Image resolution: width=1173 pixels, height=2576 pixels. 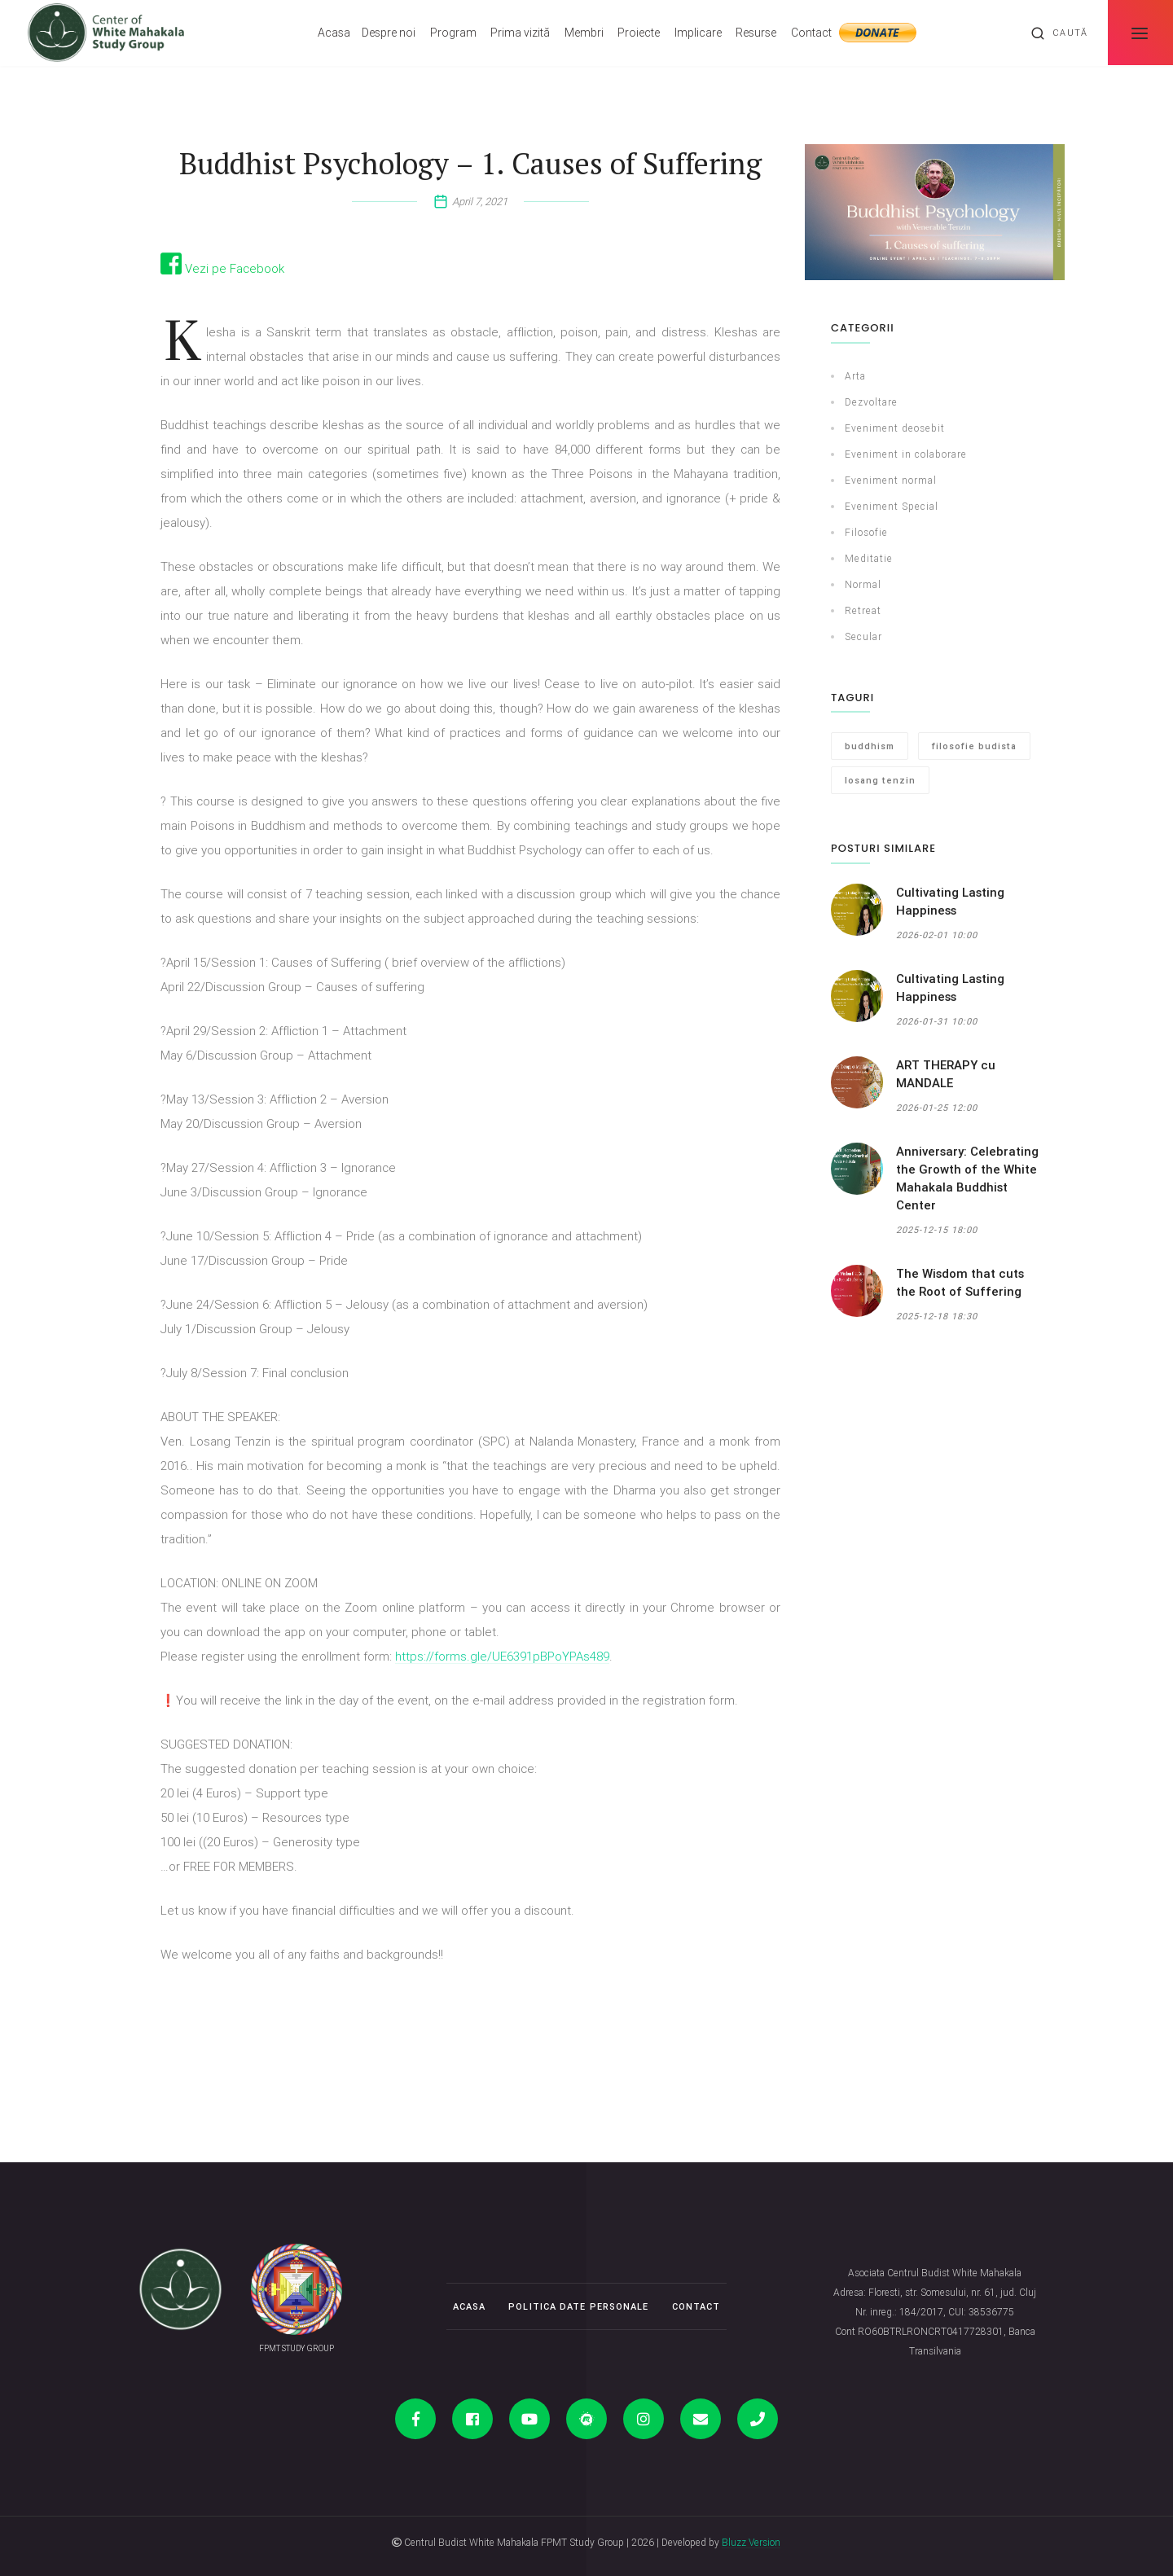 I want to click on Retreat, so click(x=863, y=610).